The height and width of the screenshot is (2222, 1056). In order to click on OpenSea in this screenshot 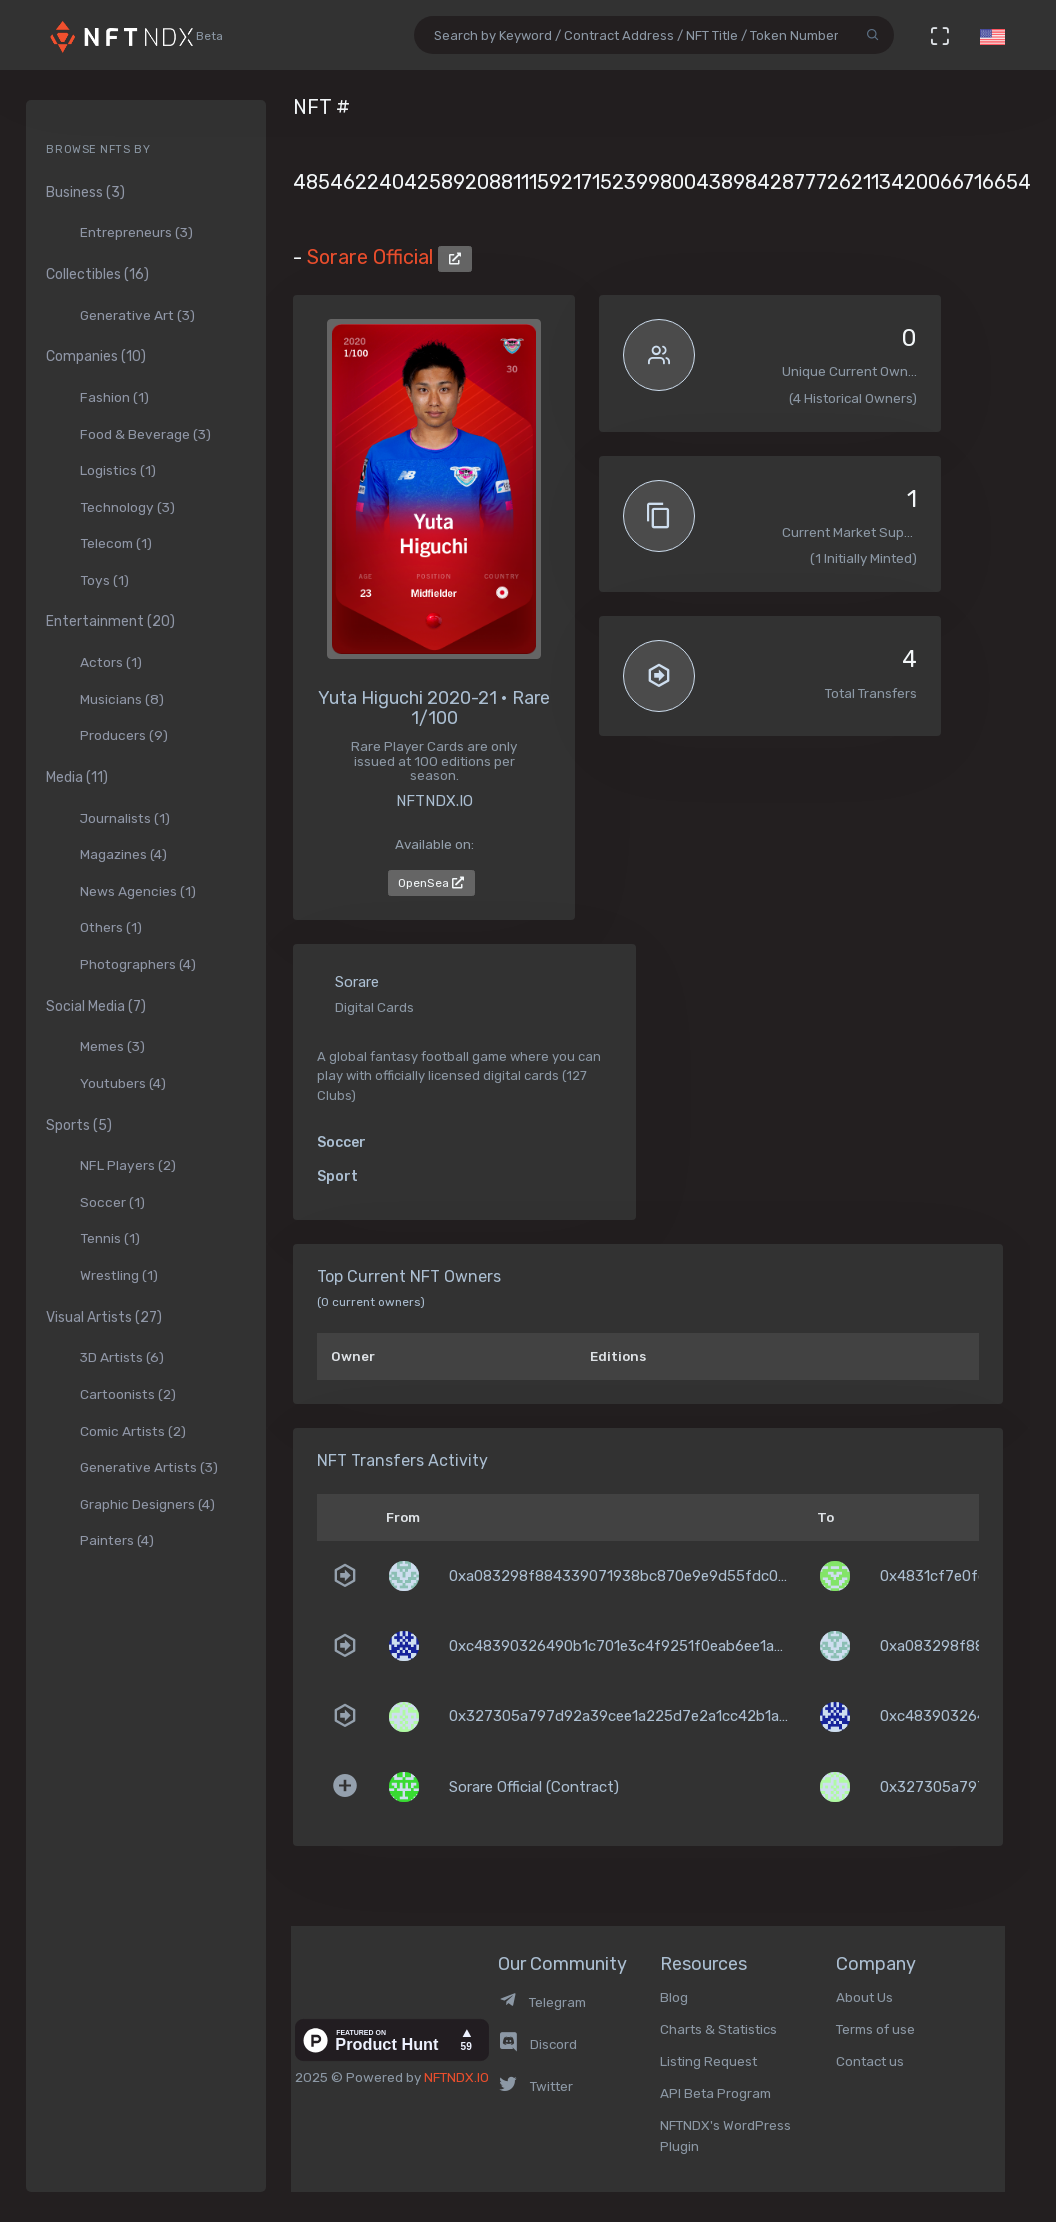, I will do `click(431, 883)`.